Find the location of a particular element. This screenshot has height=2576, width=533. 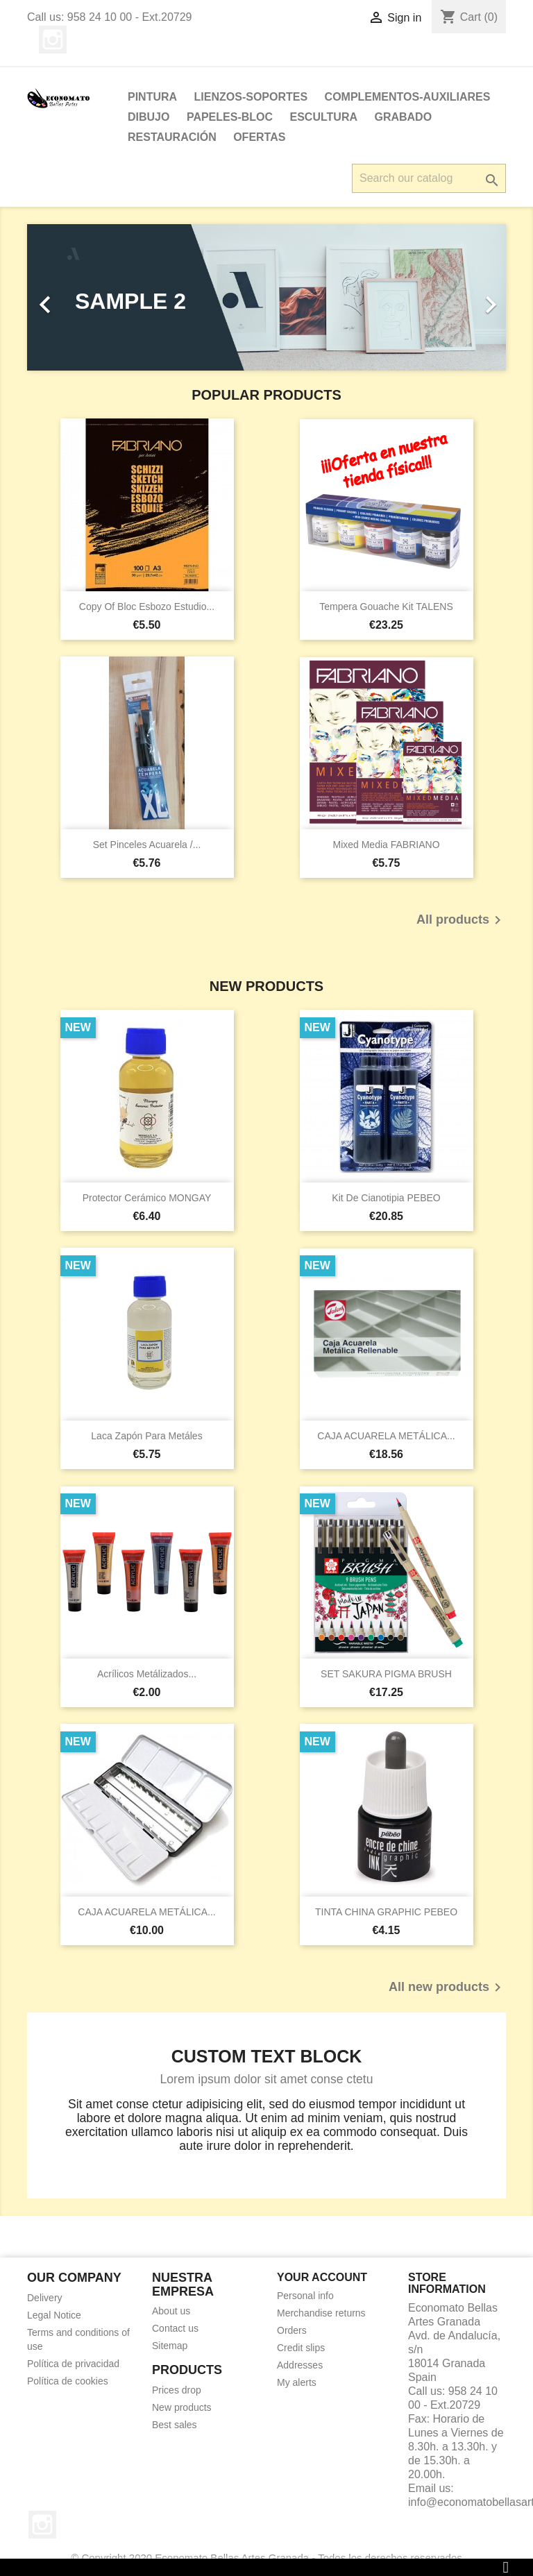

DIBUJO is located at coordinates (148, 117).